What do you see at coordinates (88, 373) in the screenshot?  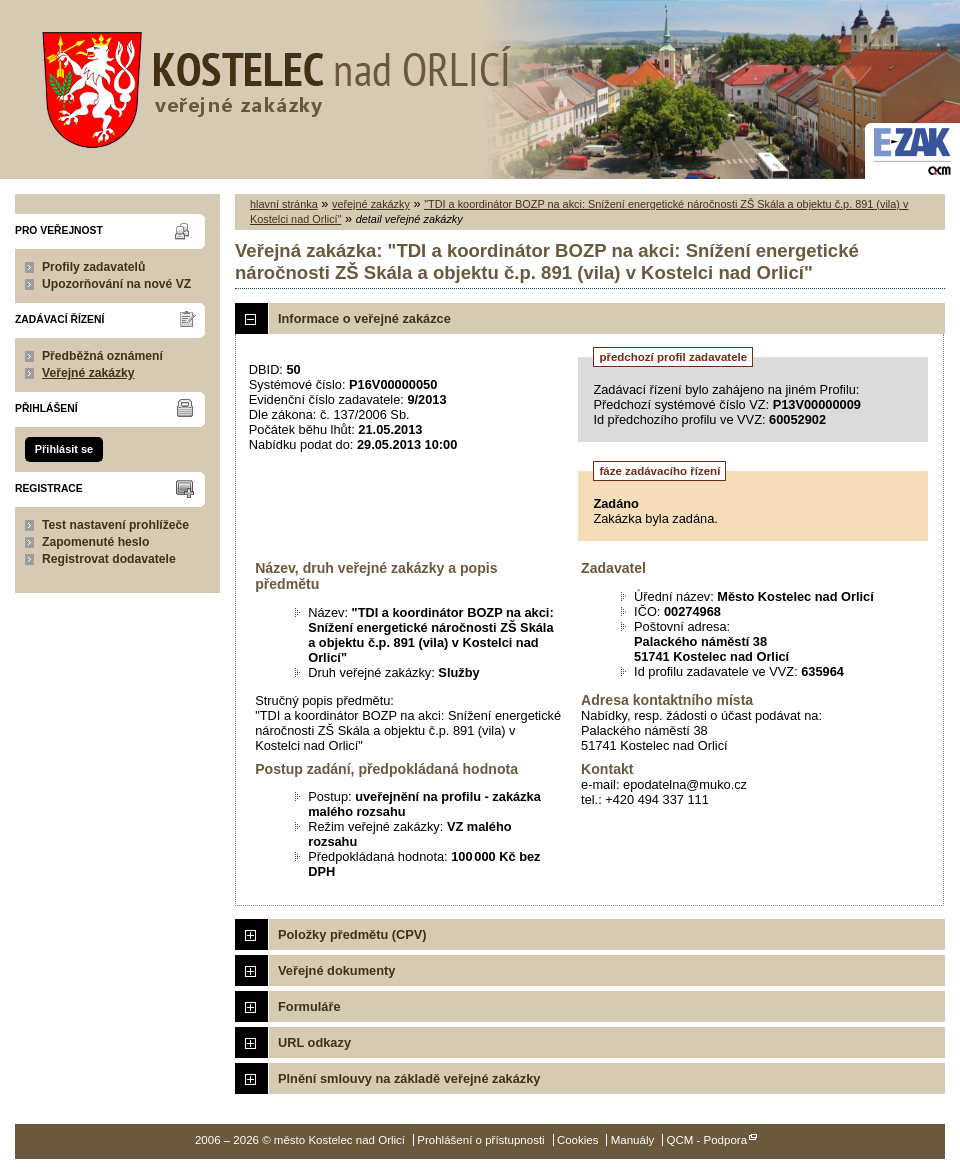 I see `Veřejné zakázky` at bounding box center [88, 373].